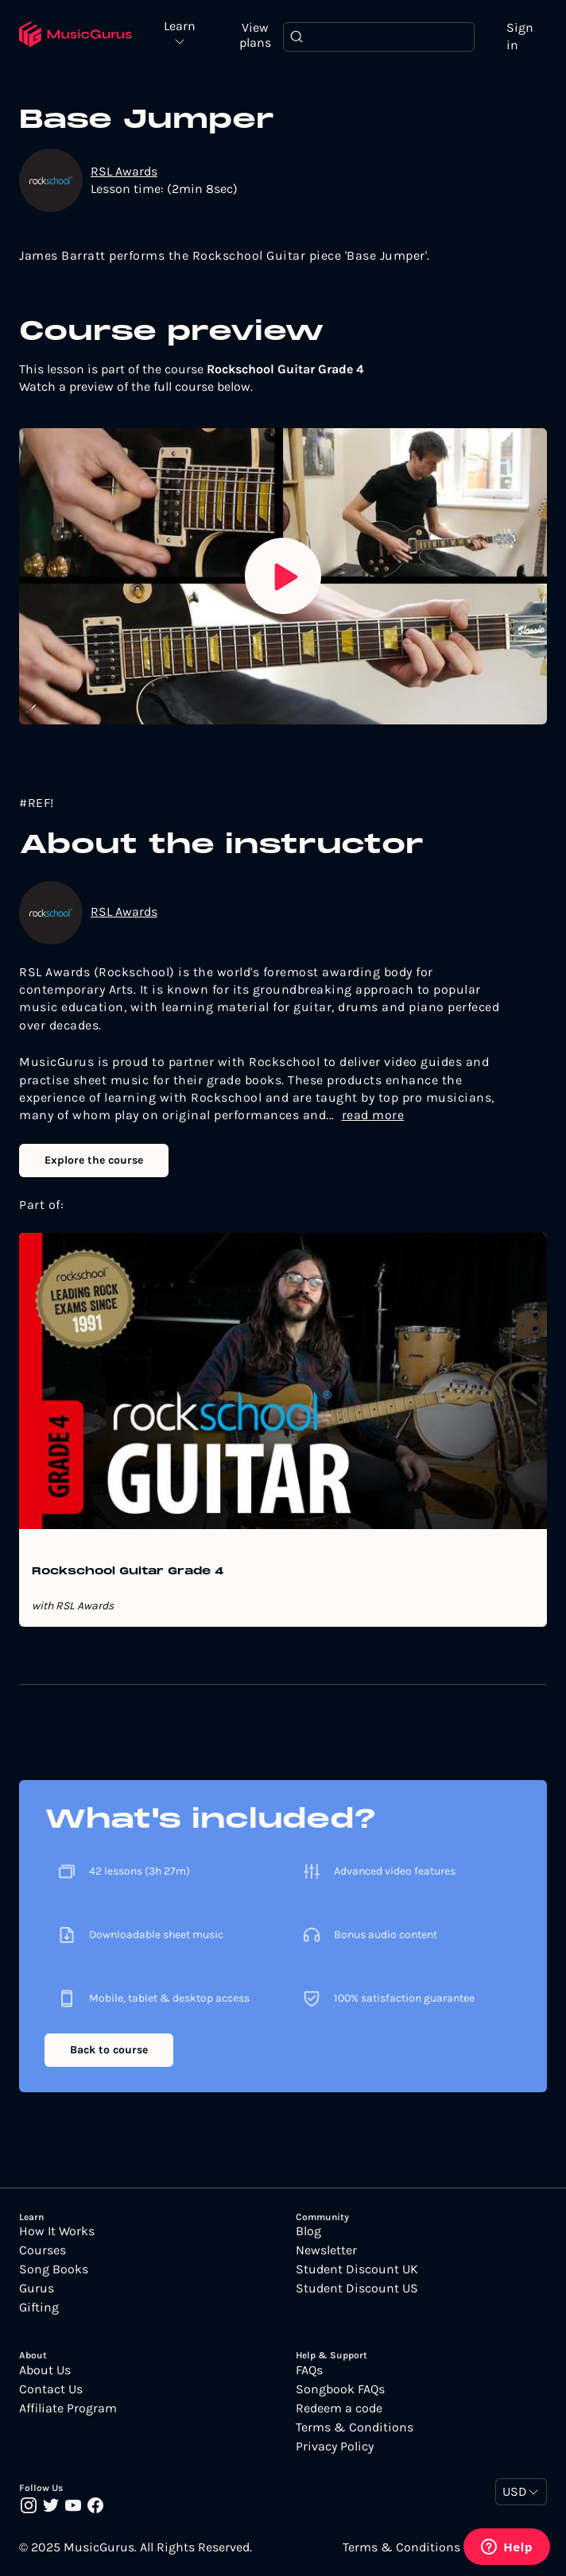 Image resolution: width=566 pixels, height=2576 pixels. Describe the element at coordinates (45, 2370) in the screenshot. I see `About Us` at that location.